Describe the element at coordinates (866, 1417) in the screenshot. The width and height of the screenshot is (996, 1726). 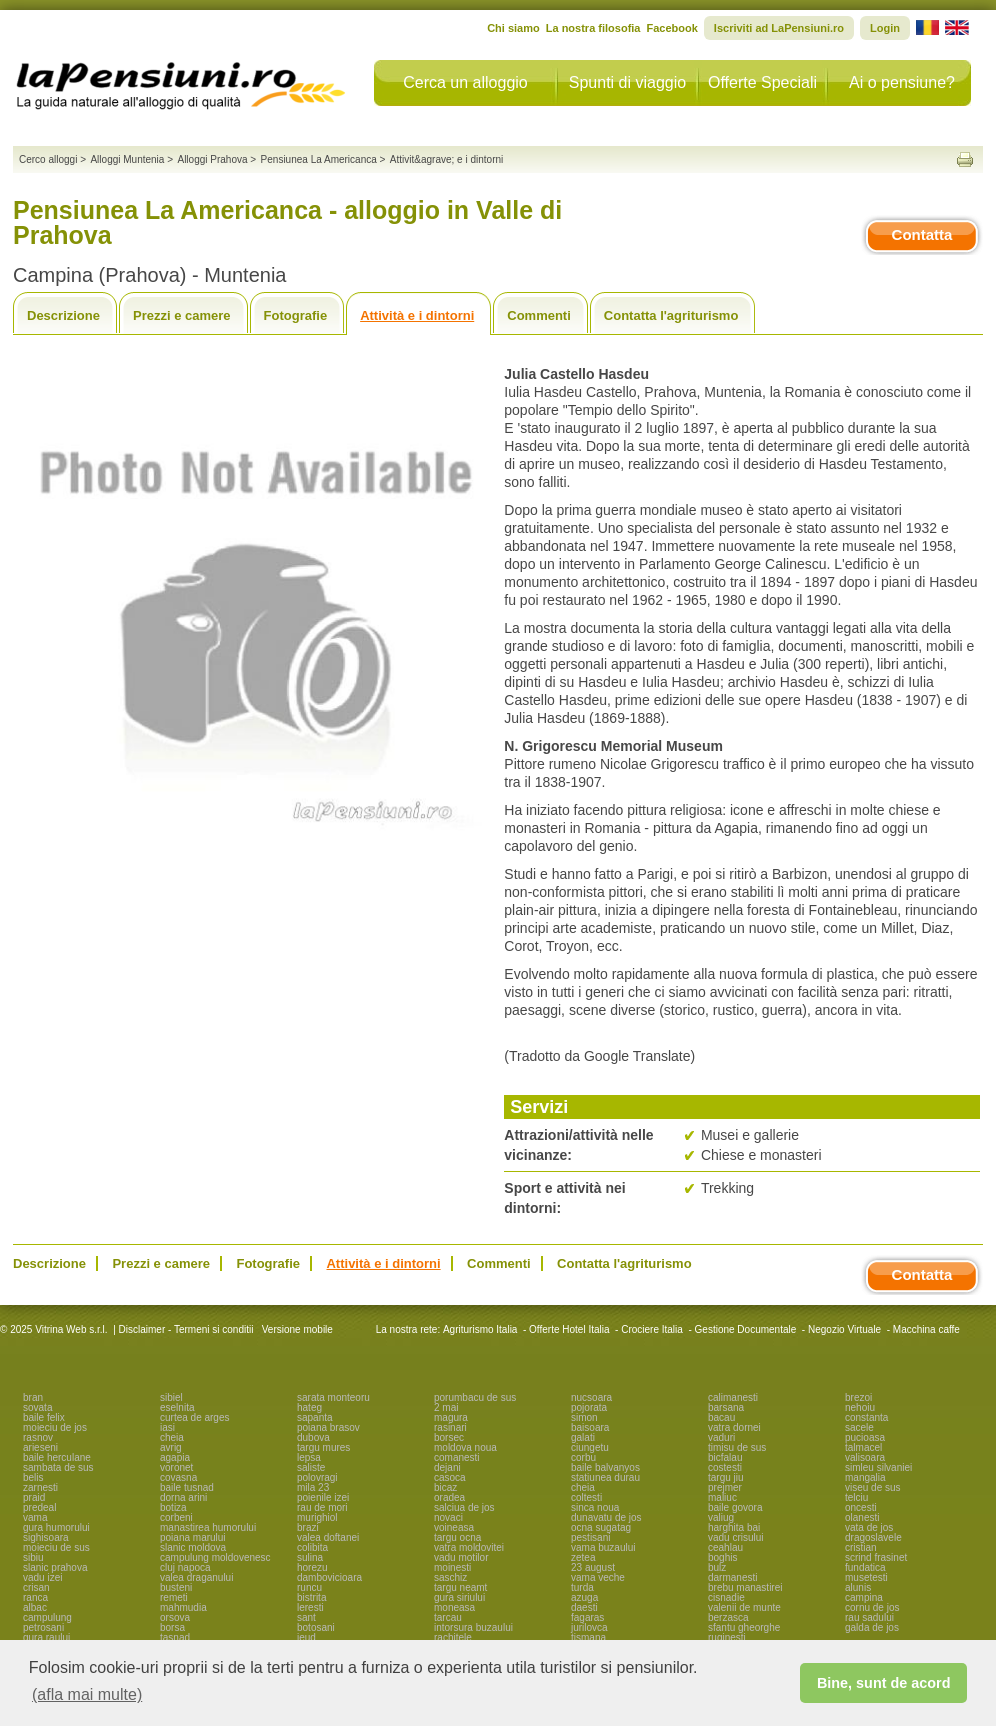
I see `constanta` at that location.